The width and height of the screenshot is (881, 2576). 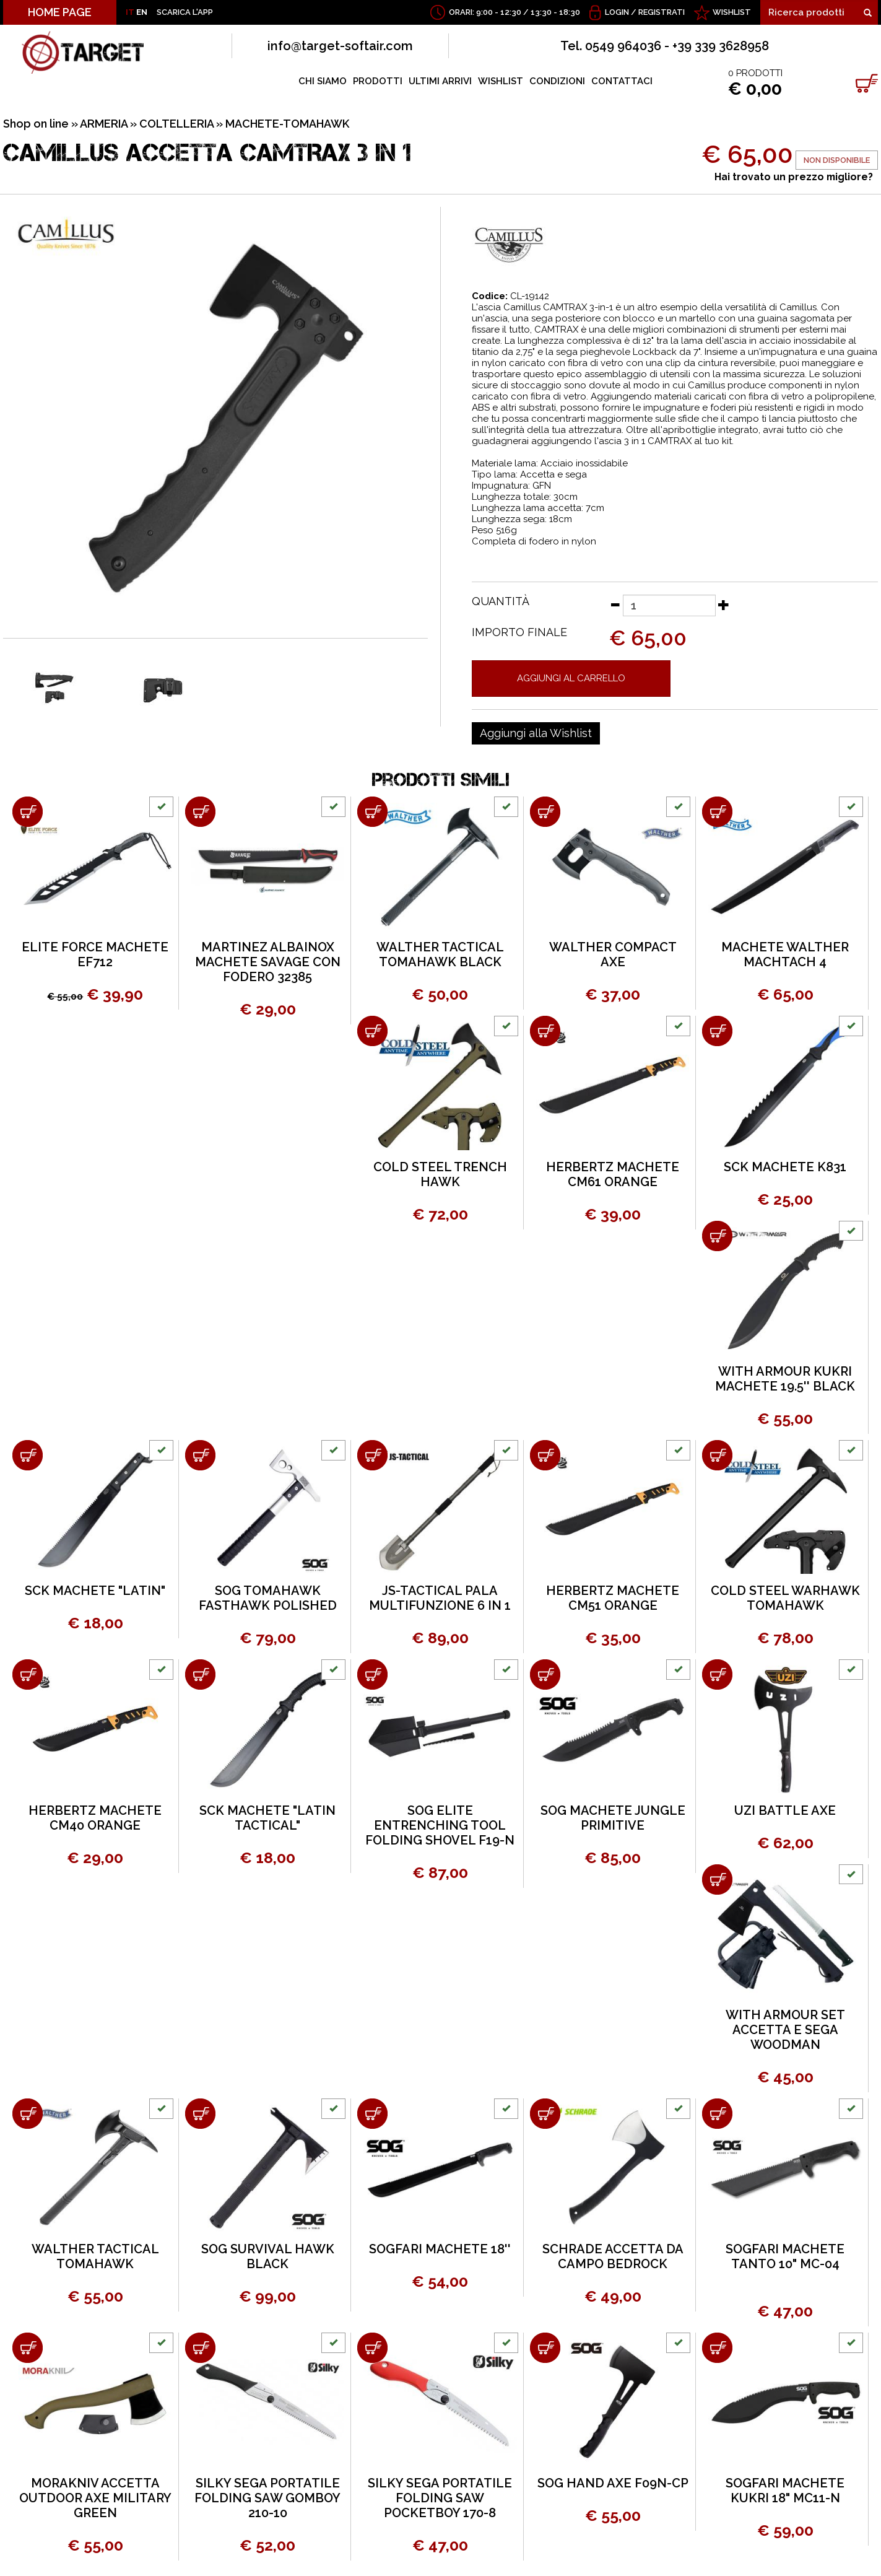 What do you see at coordinates (717, 1031) in the screenshot?
I see `[Aggiungi al carrello SCK MACHETE K831]` at bounding box center [717, 1031].